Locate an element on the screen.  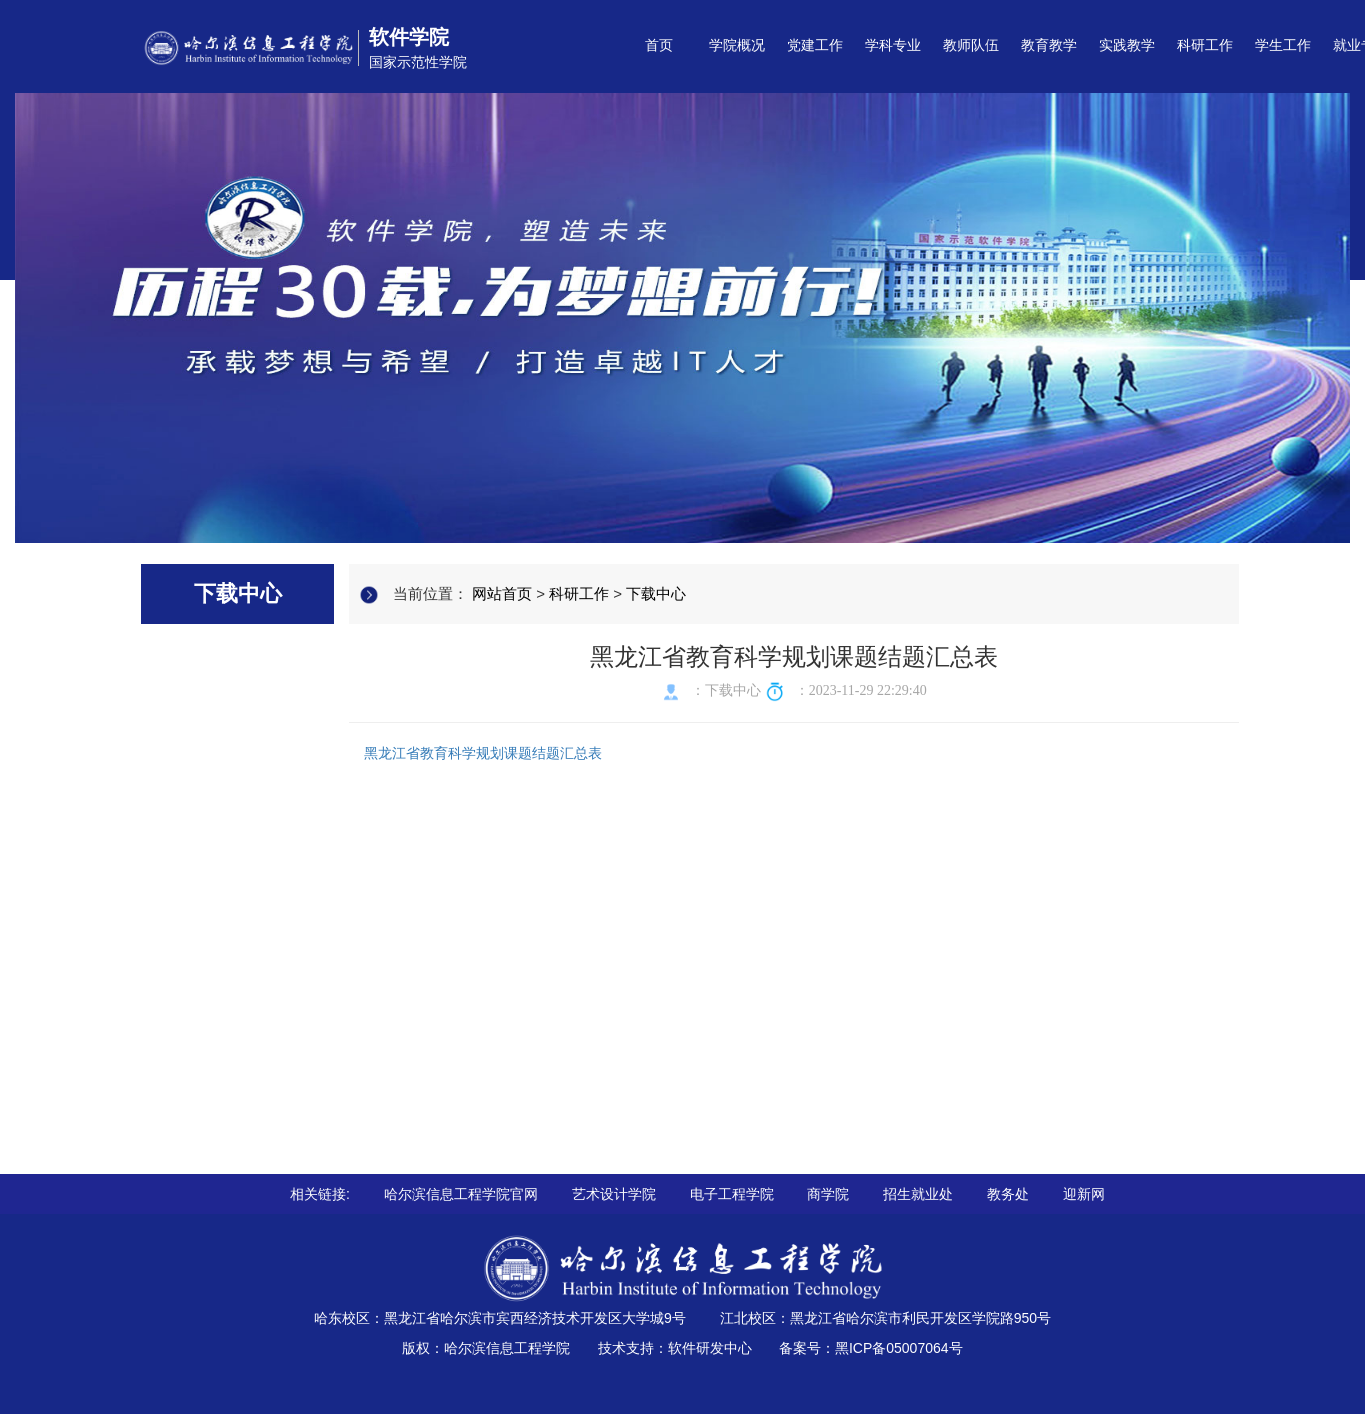
电子工程学院 is located at coordinates (732, 1194).